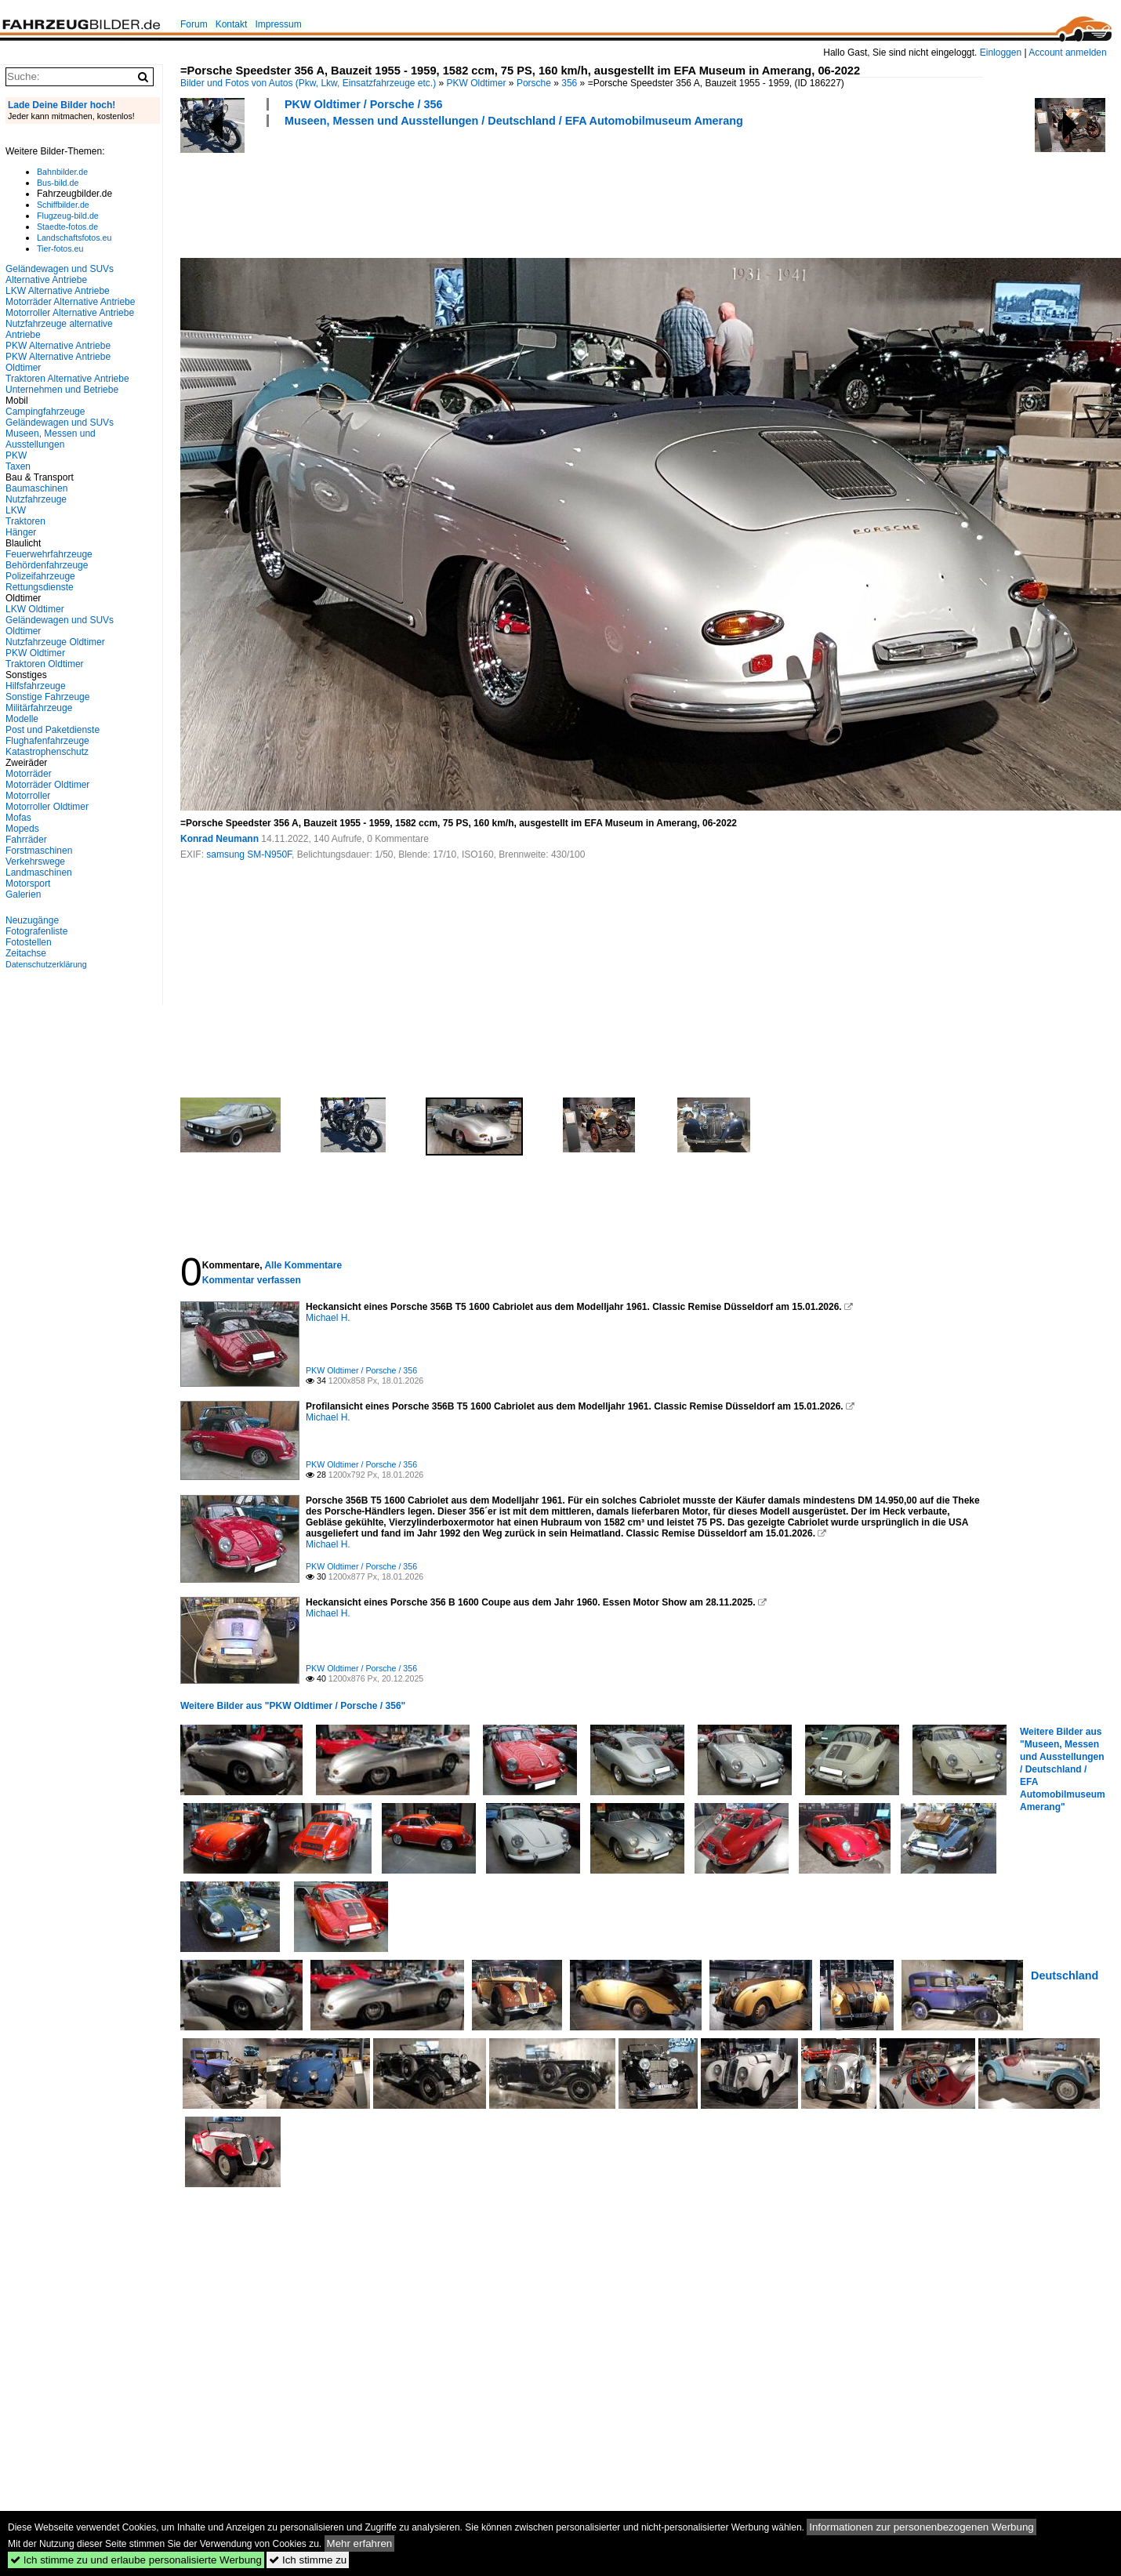  Describe the element at coordinates (36, 931) in the screenshot. I see `Fotografenliste` at that location.